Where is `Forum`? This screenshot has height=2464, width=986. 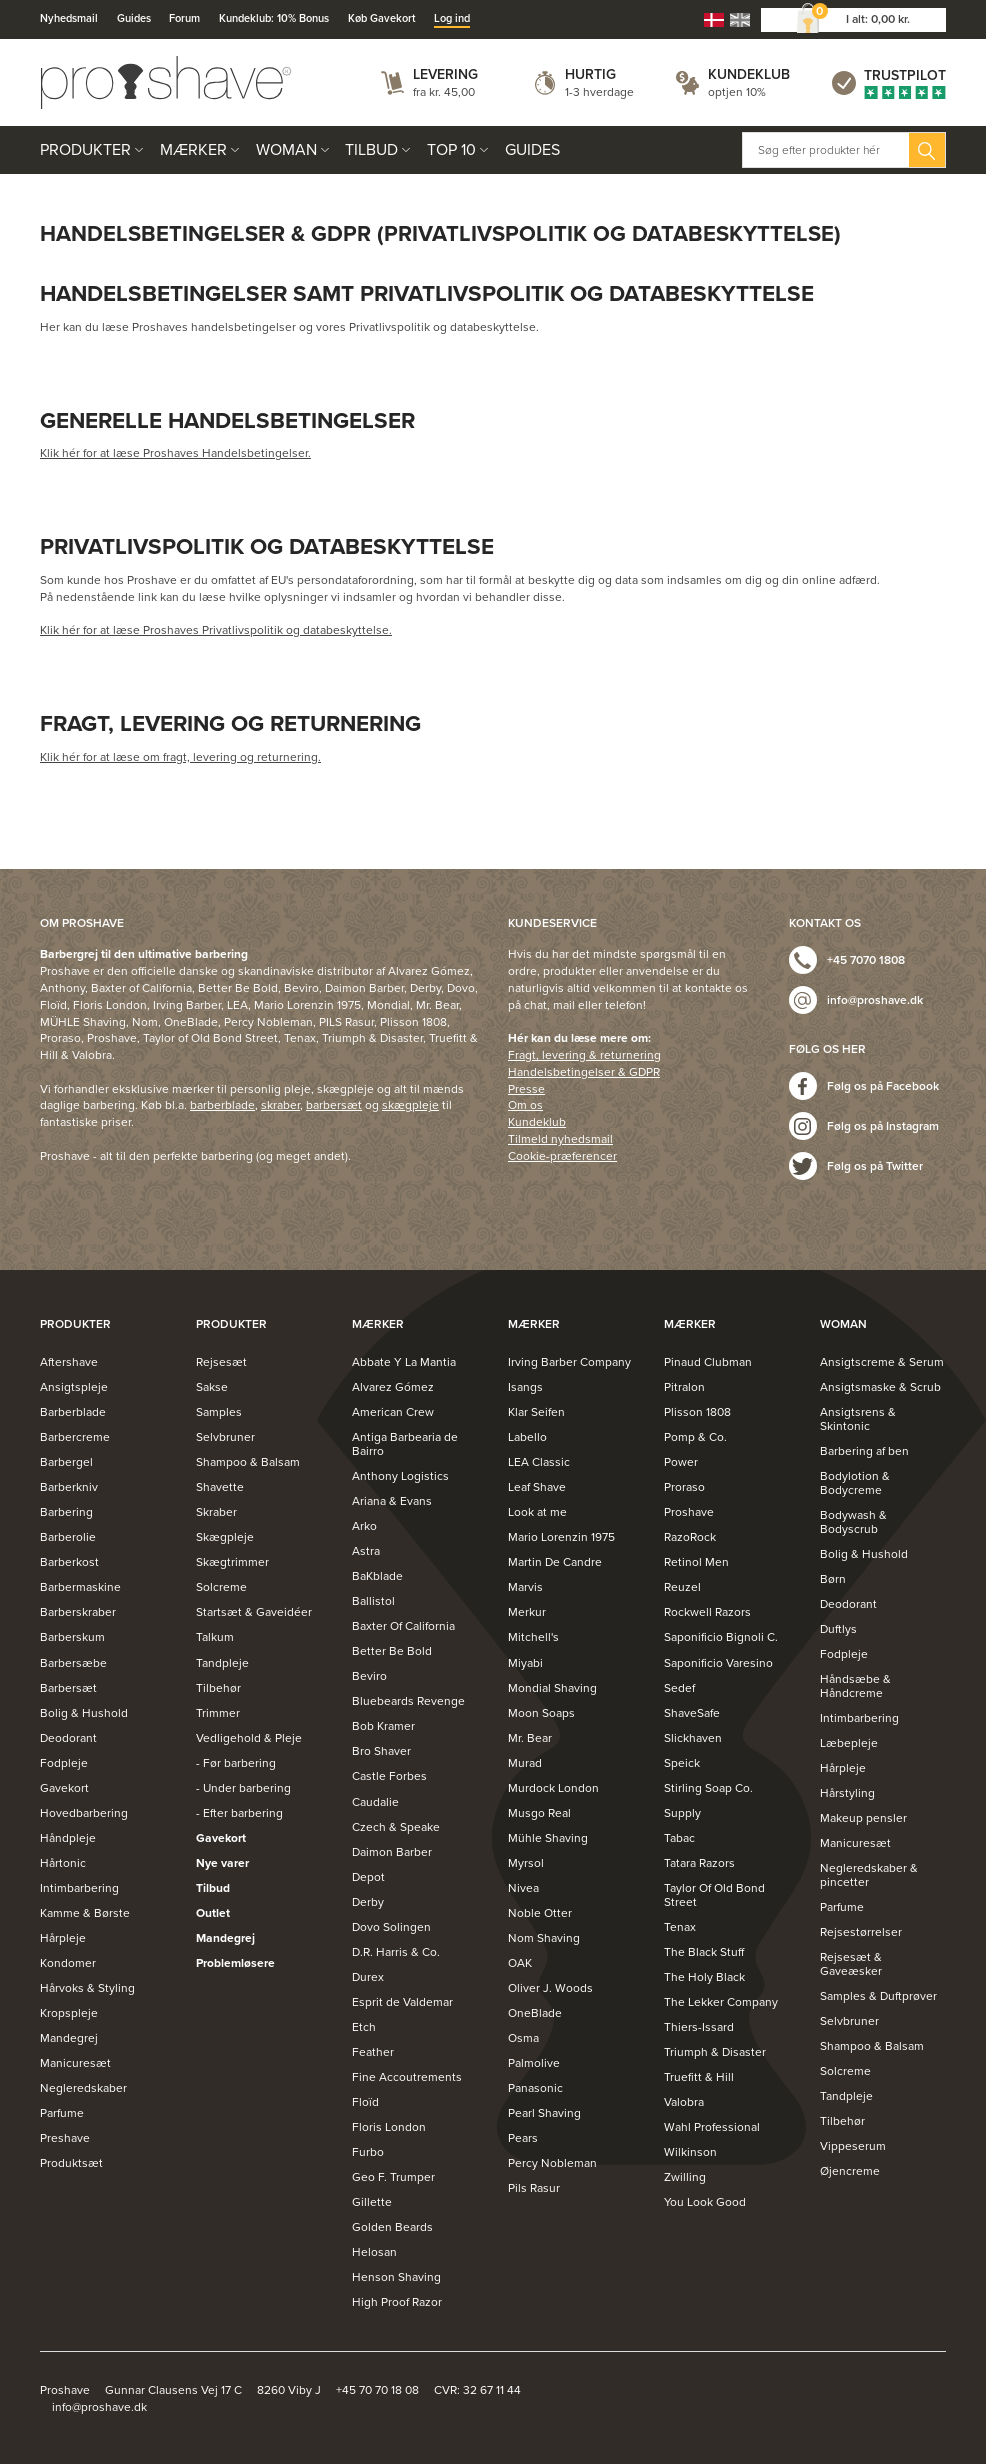
Forum is located at coordinates (184, 18).